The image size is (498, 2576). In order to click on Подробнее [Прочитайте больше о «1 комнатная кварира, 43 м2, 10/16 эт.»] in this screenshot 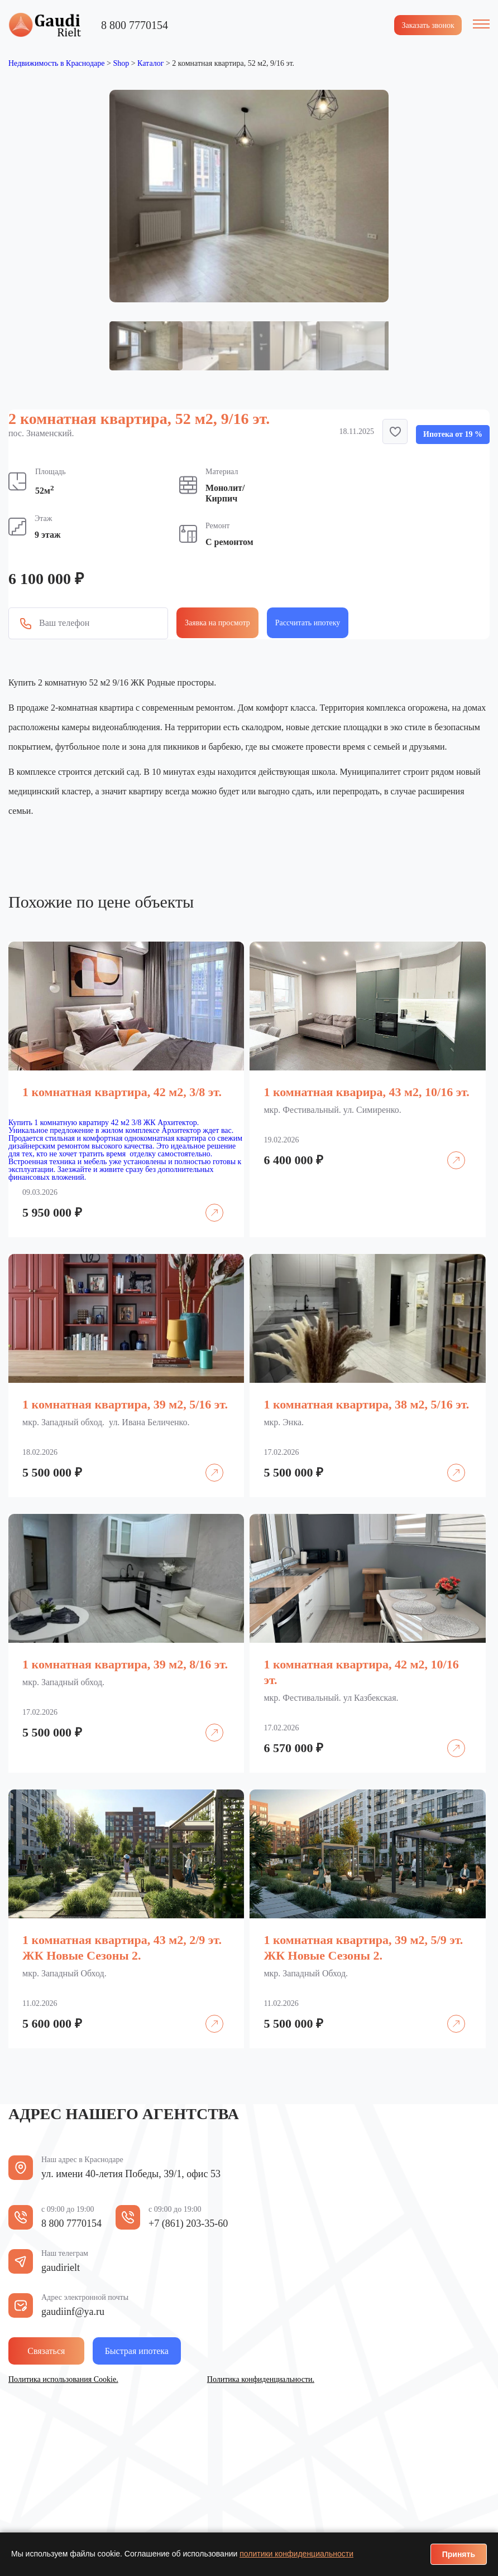, I will do `click(449, 1150)`.